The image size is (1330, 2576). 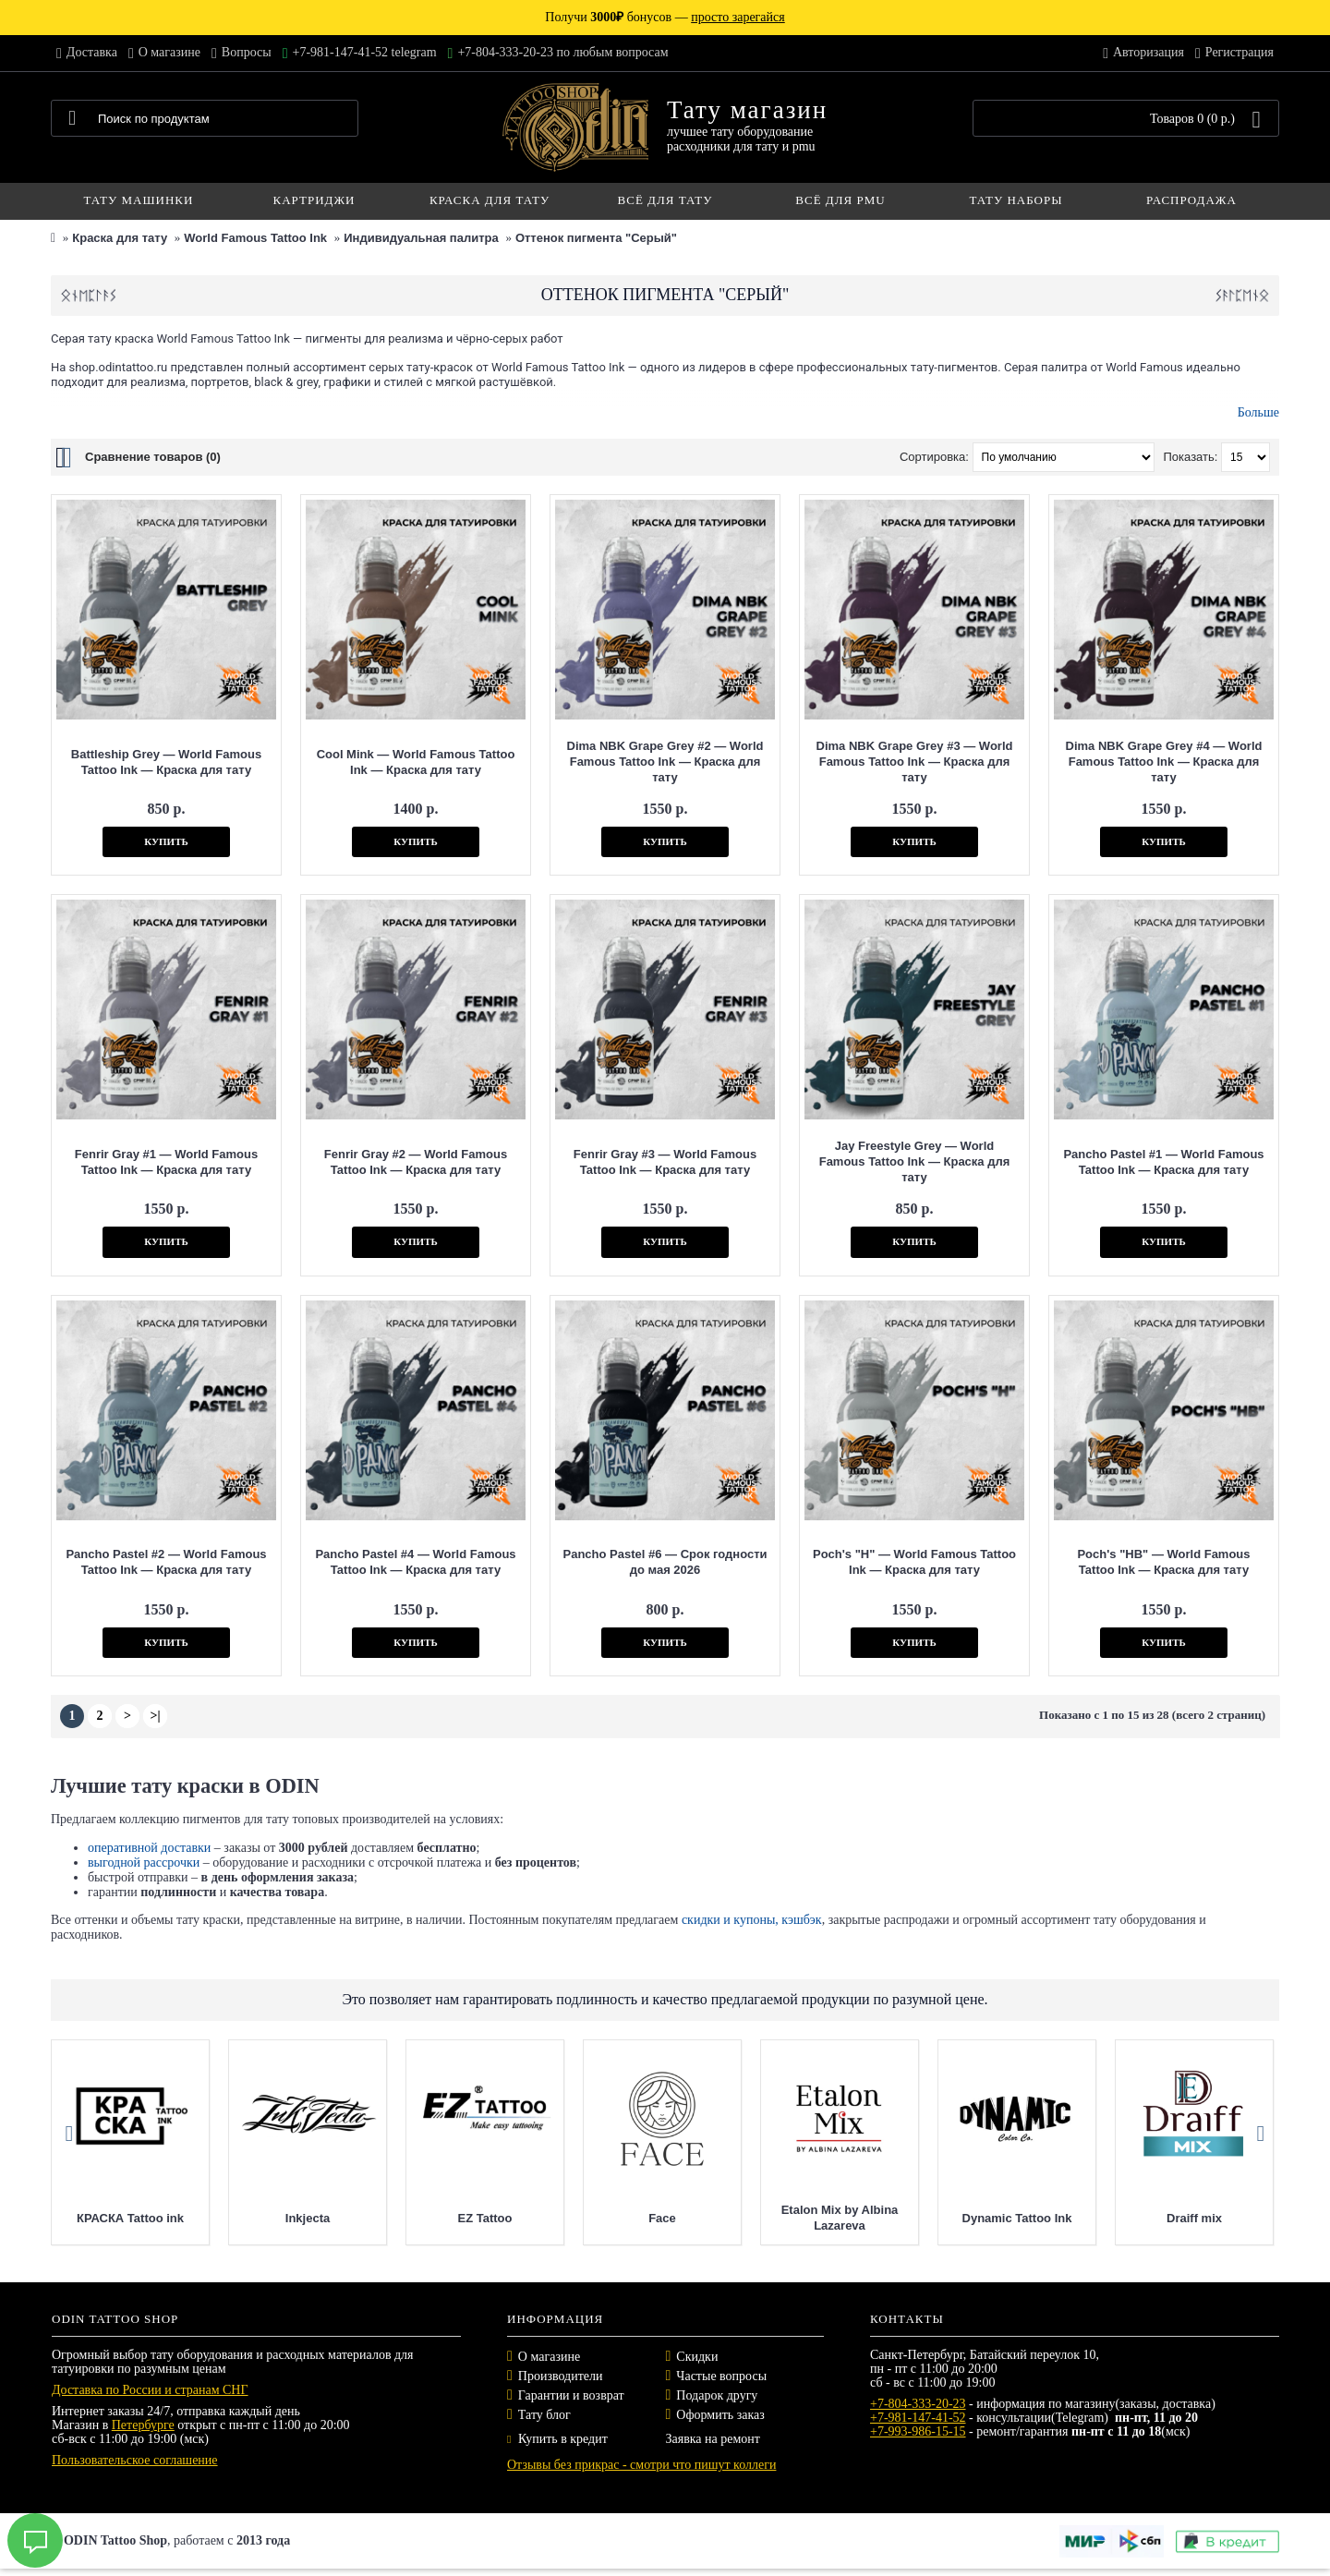 What do you see at coordinates (752, 1920) in the screenshot?
I see `скидки и купоны, кэшбэк` at bounding box center [752, 1920].